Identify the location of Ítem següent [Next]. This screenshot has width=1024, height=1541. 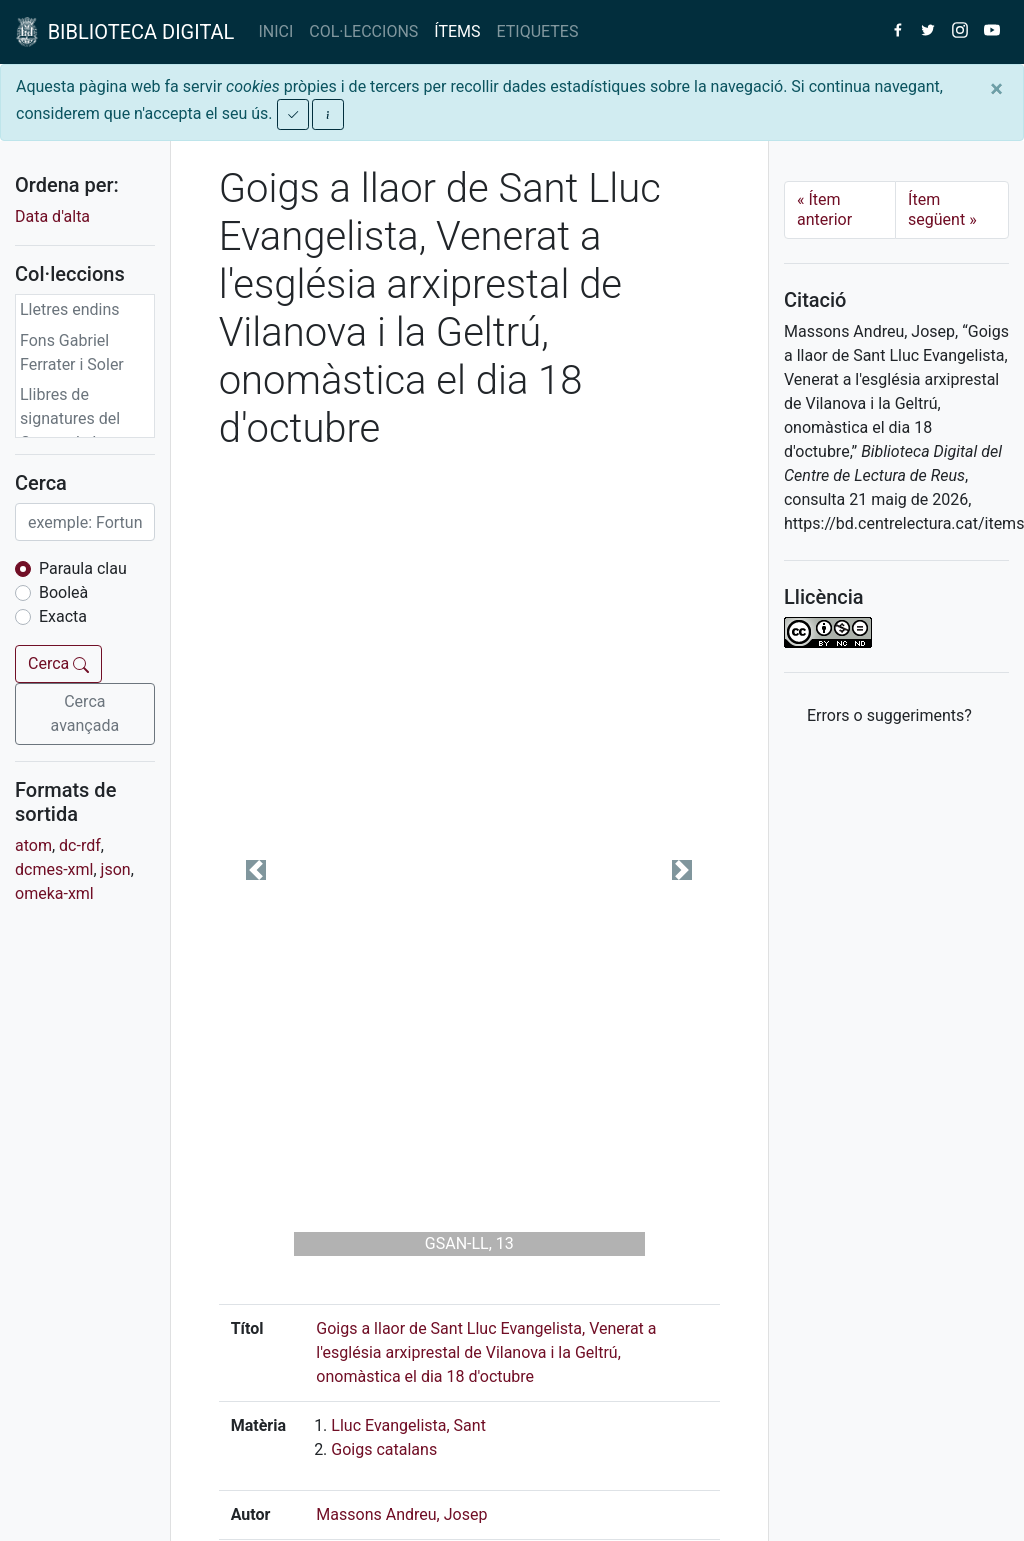
(942, 209).